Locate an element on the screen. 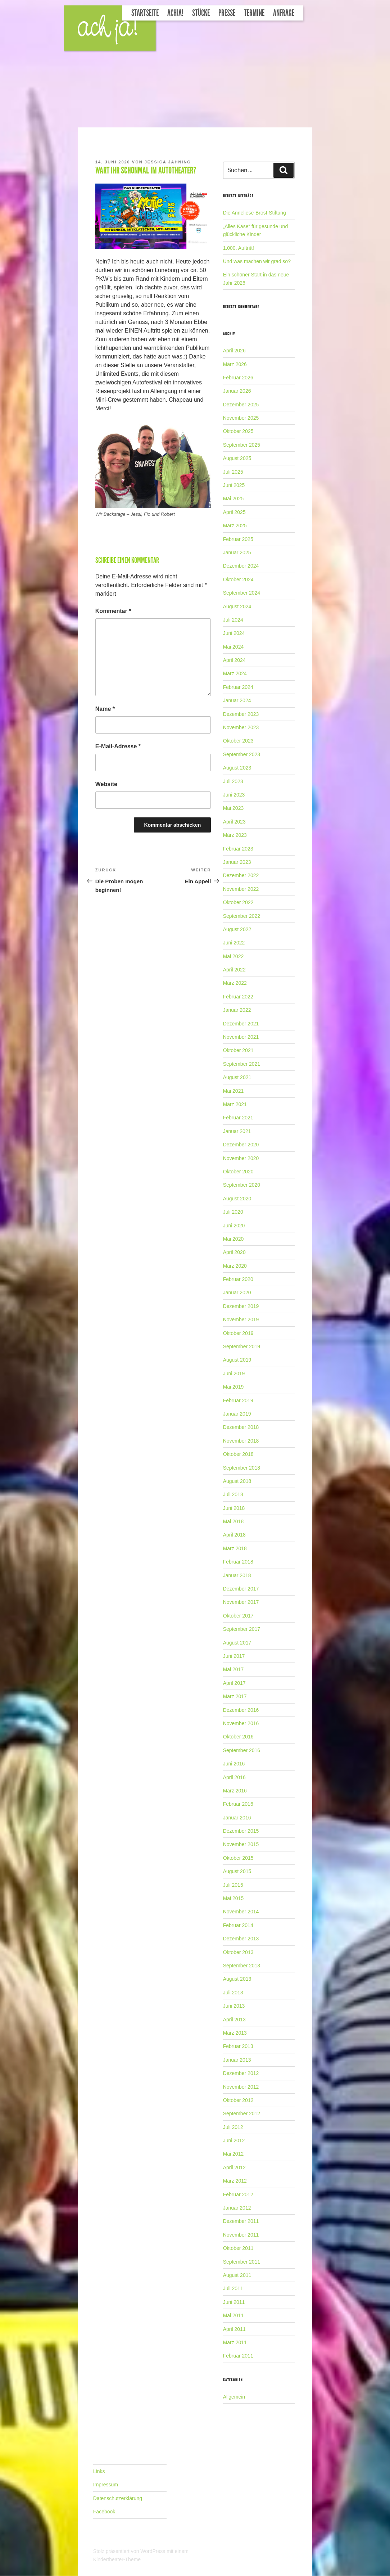 The height and width of the screenshot is (2576, 390). Juli 2018 is located at coordinates (233, 1494).